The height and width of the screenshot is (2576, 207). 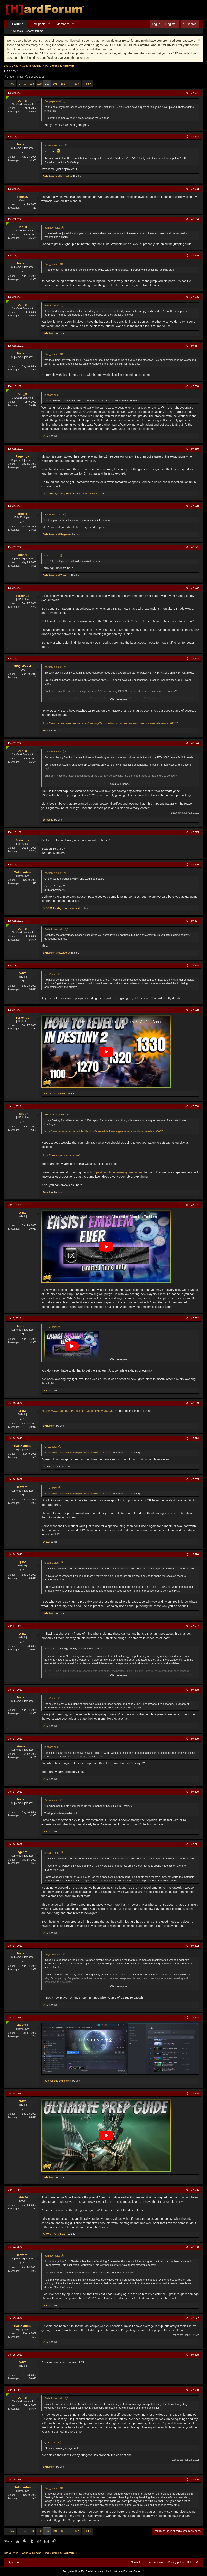 I want to click on #7,568, so click(x=195, y=386).